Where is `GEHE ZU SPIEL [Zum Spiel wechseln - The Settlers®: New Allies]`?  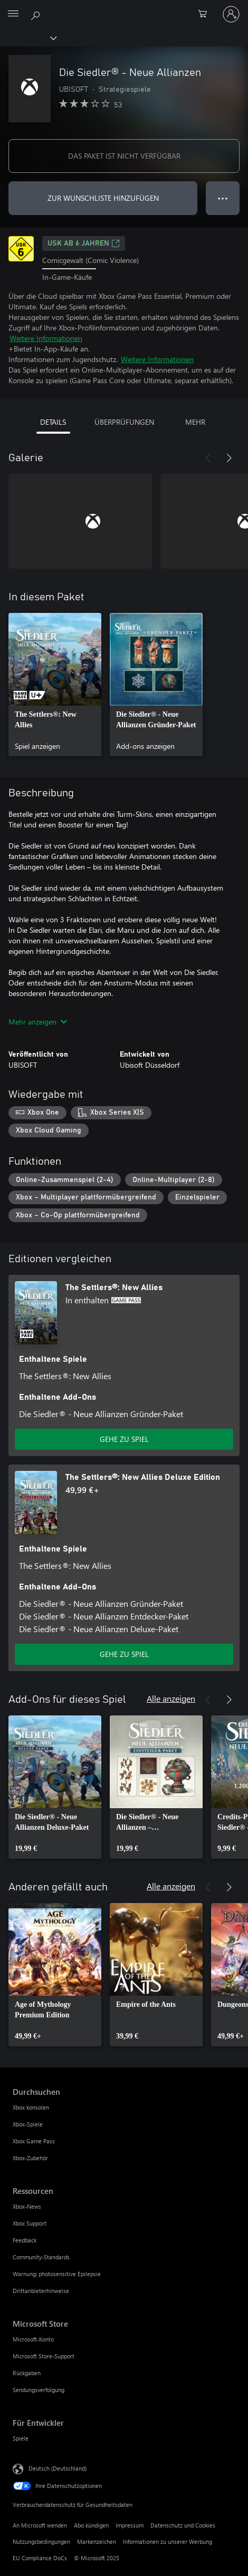 GEHE ZU SPIEL [Zum Spiel wechseln - The Settlers®: New Allies] is located at coordinates (124, 1439).